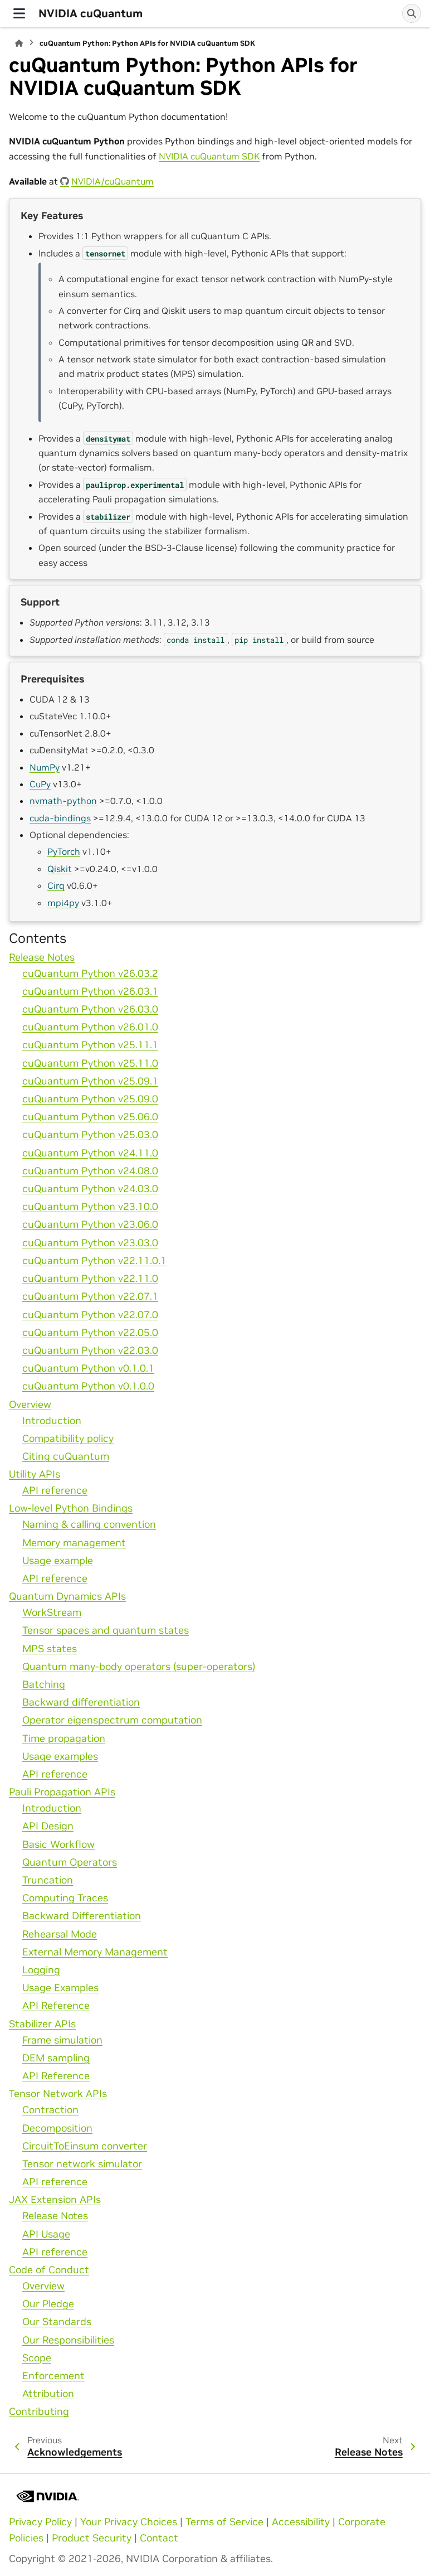  What do you see at coordinates (62, 1792) in the screenshot?
I see `Pauli Propagation APIs` at bounding box center [62, 1792].